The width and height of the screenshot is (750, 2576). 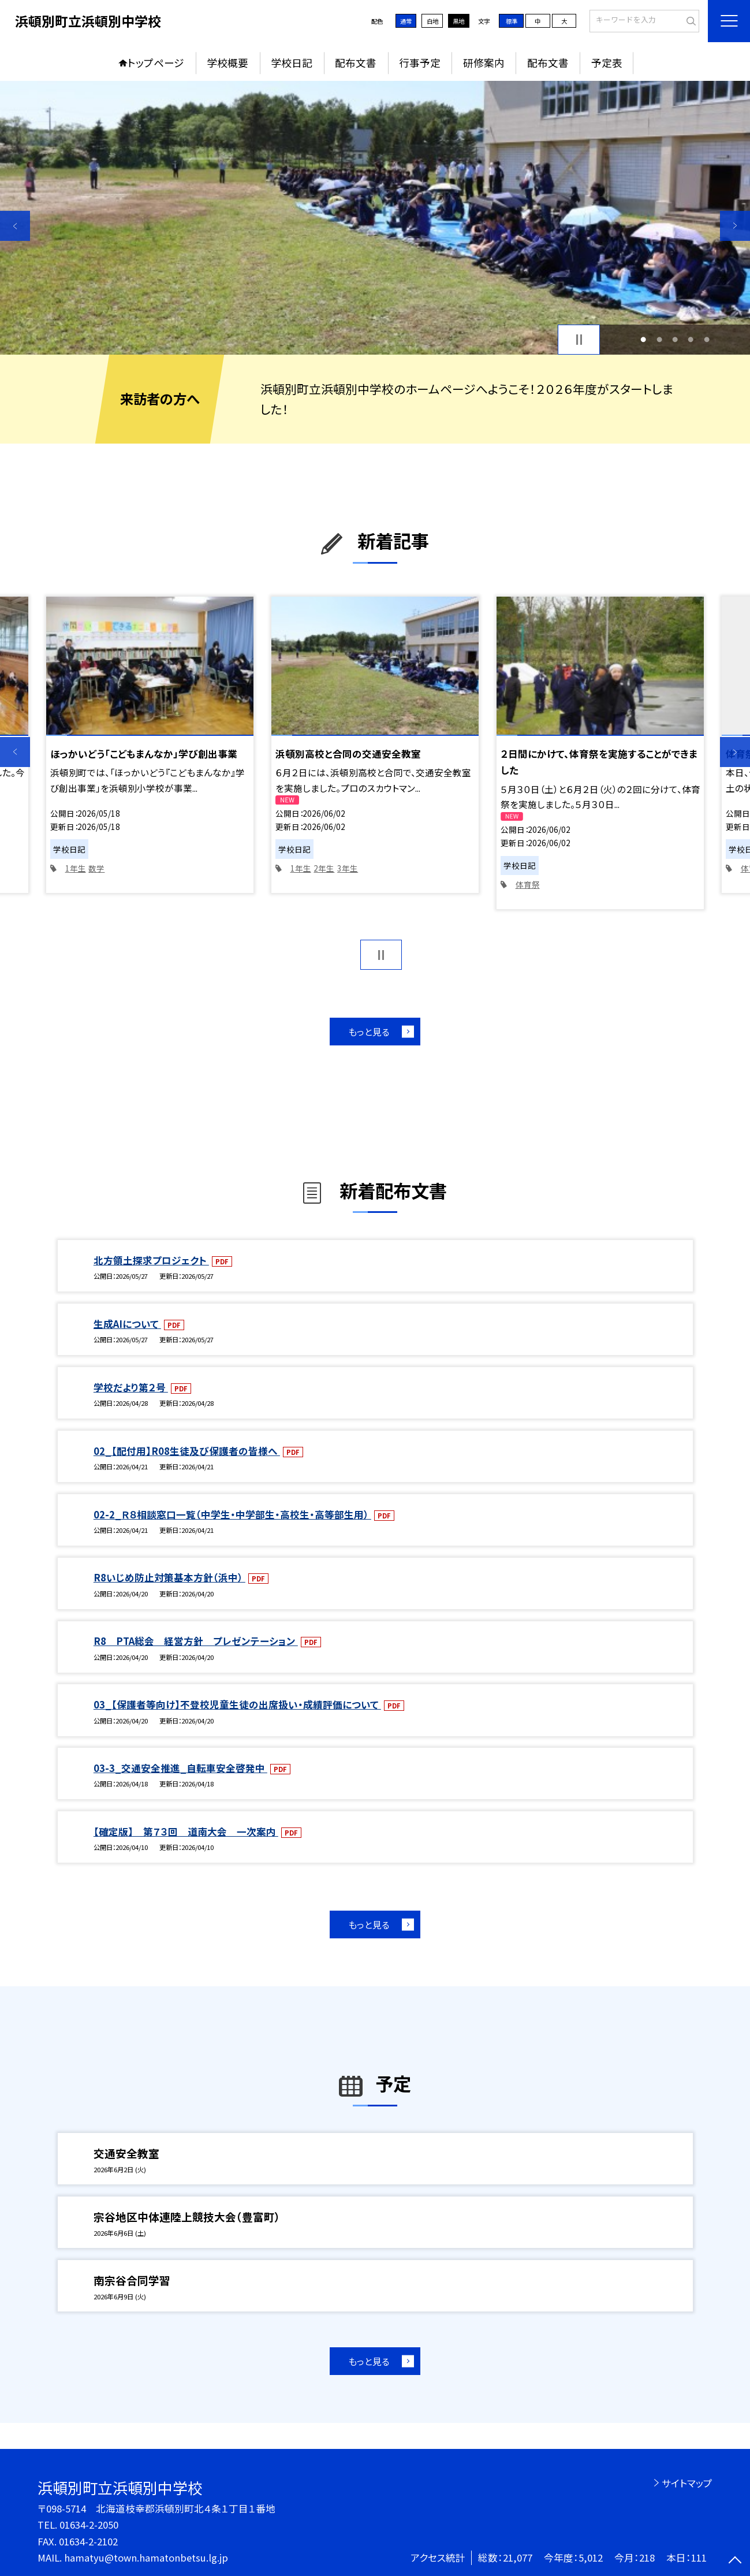 What do you see at coordinates (420, 62) in the screenshot?
I see `行事予定` at bounding box center [420, 62].